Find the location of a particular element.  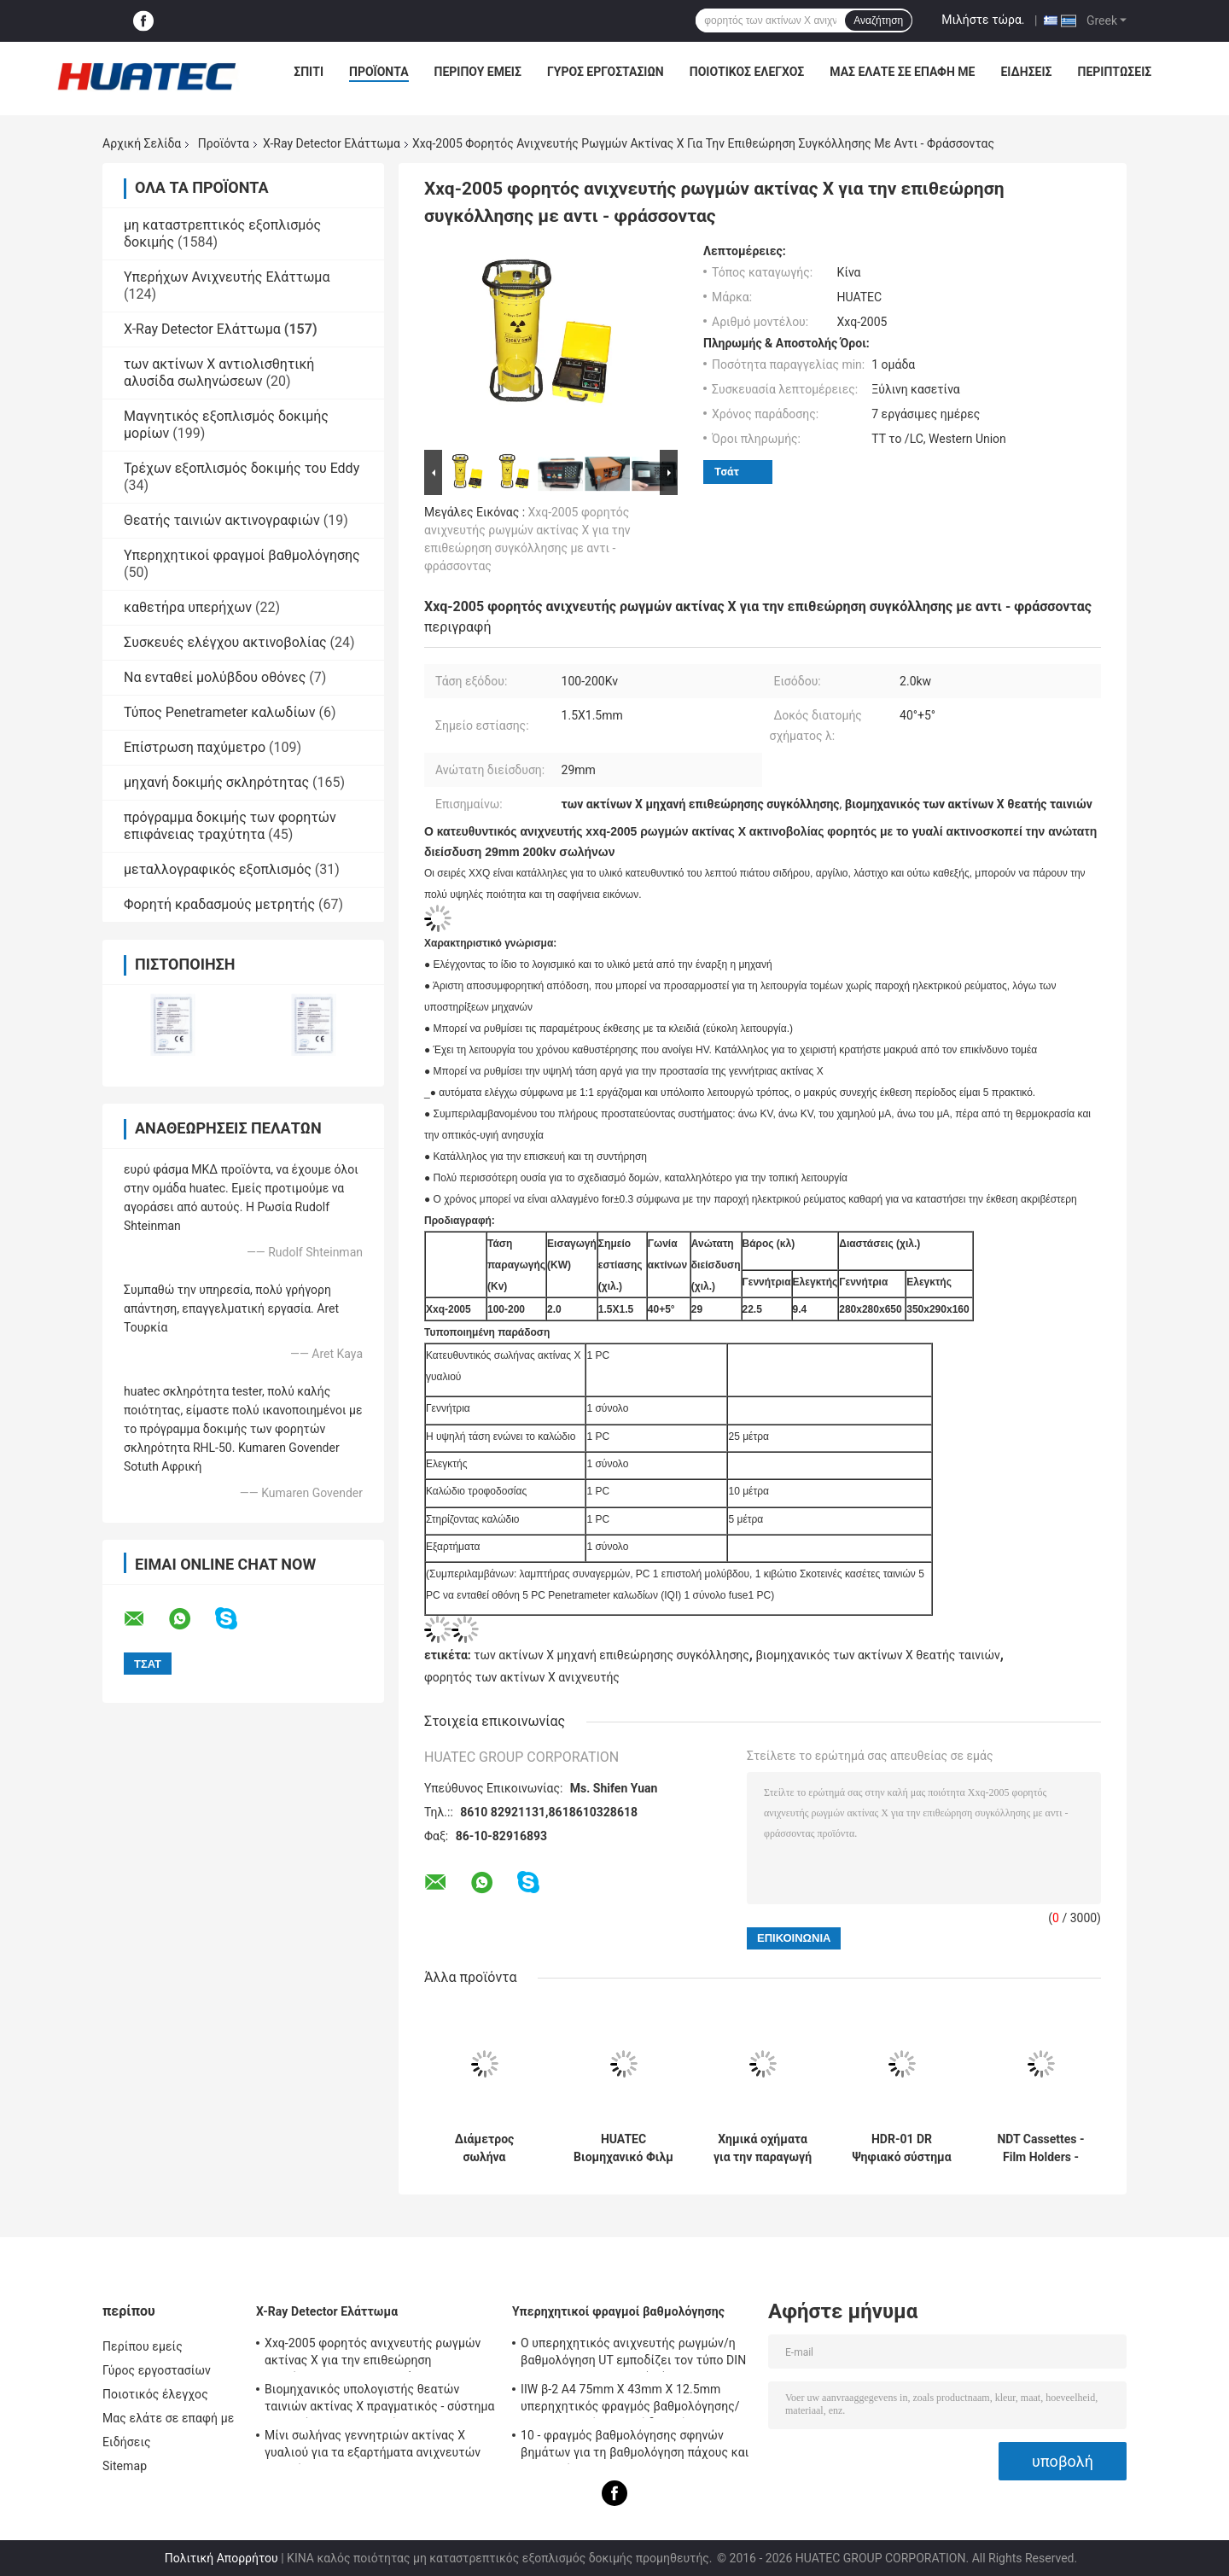

Διάμετρος σωλήνα ρυμουλκούμενου αγωγού ακτίνων Χ ανιχνευτής ελαττωμάτων ακτίνων Χ is located at coordinates (484, 2148).